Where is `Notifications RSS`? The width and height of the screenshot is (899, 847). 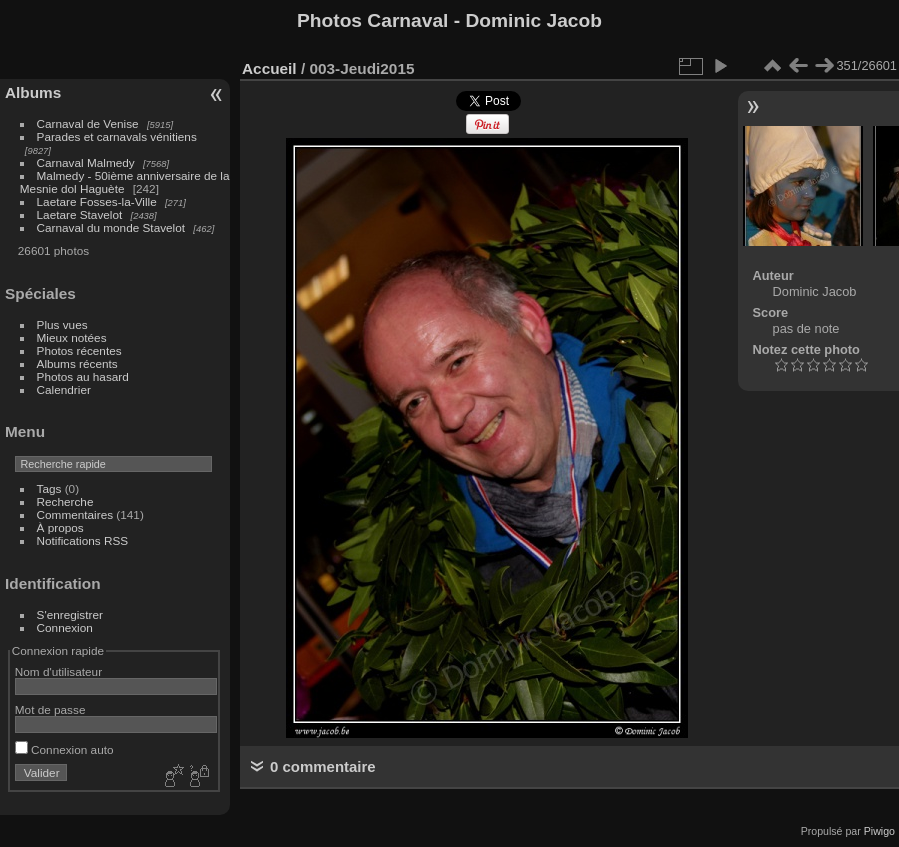
Notifications RSS is located at coordinates (83, 540).